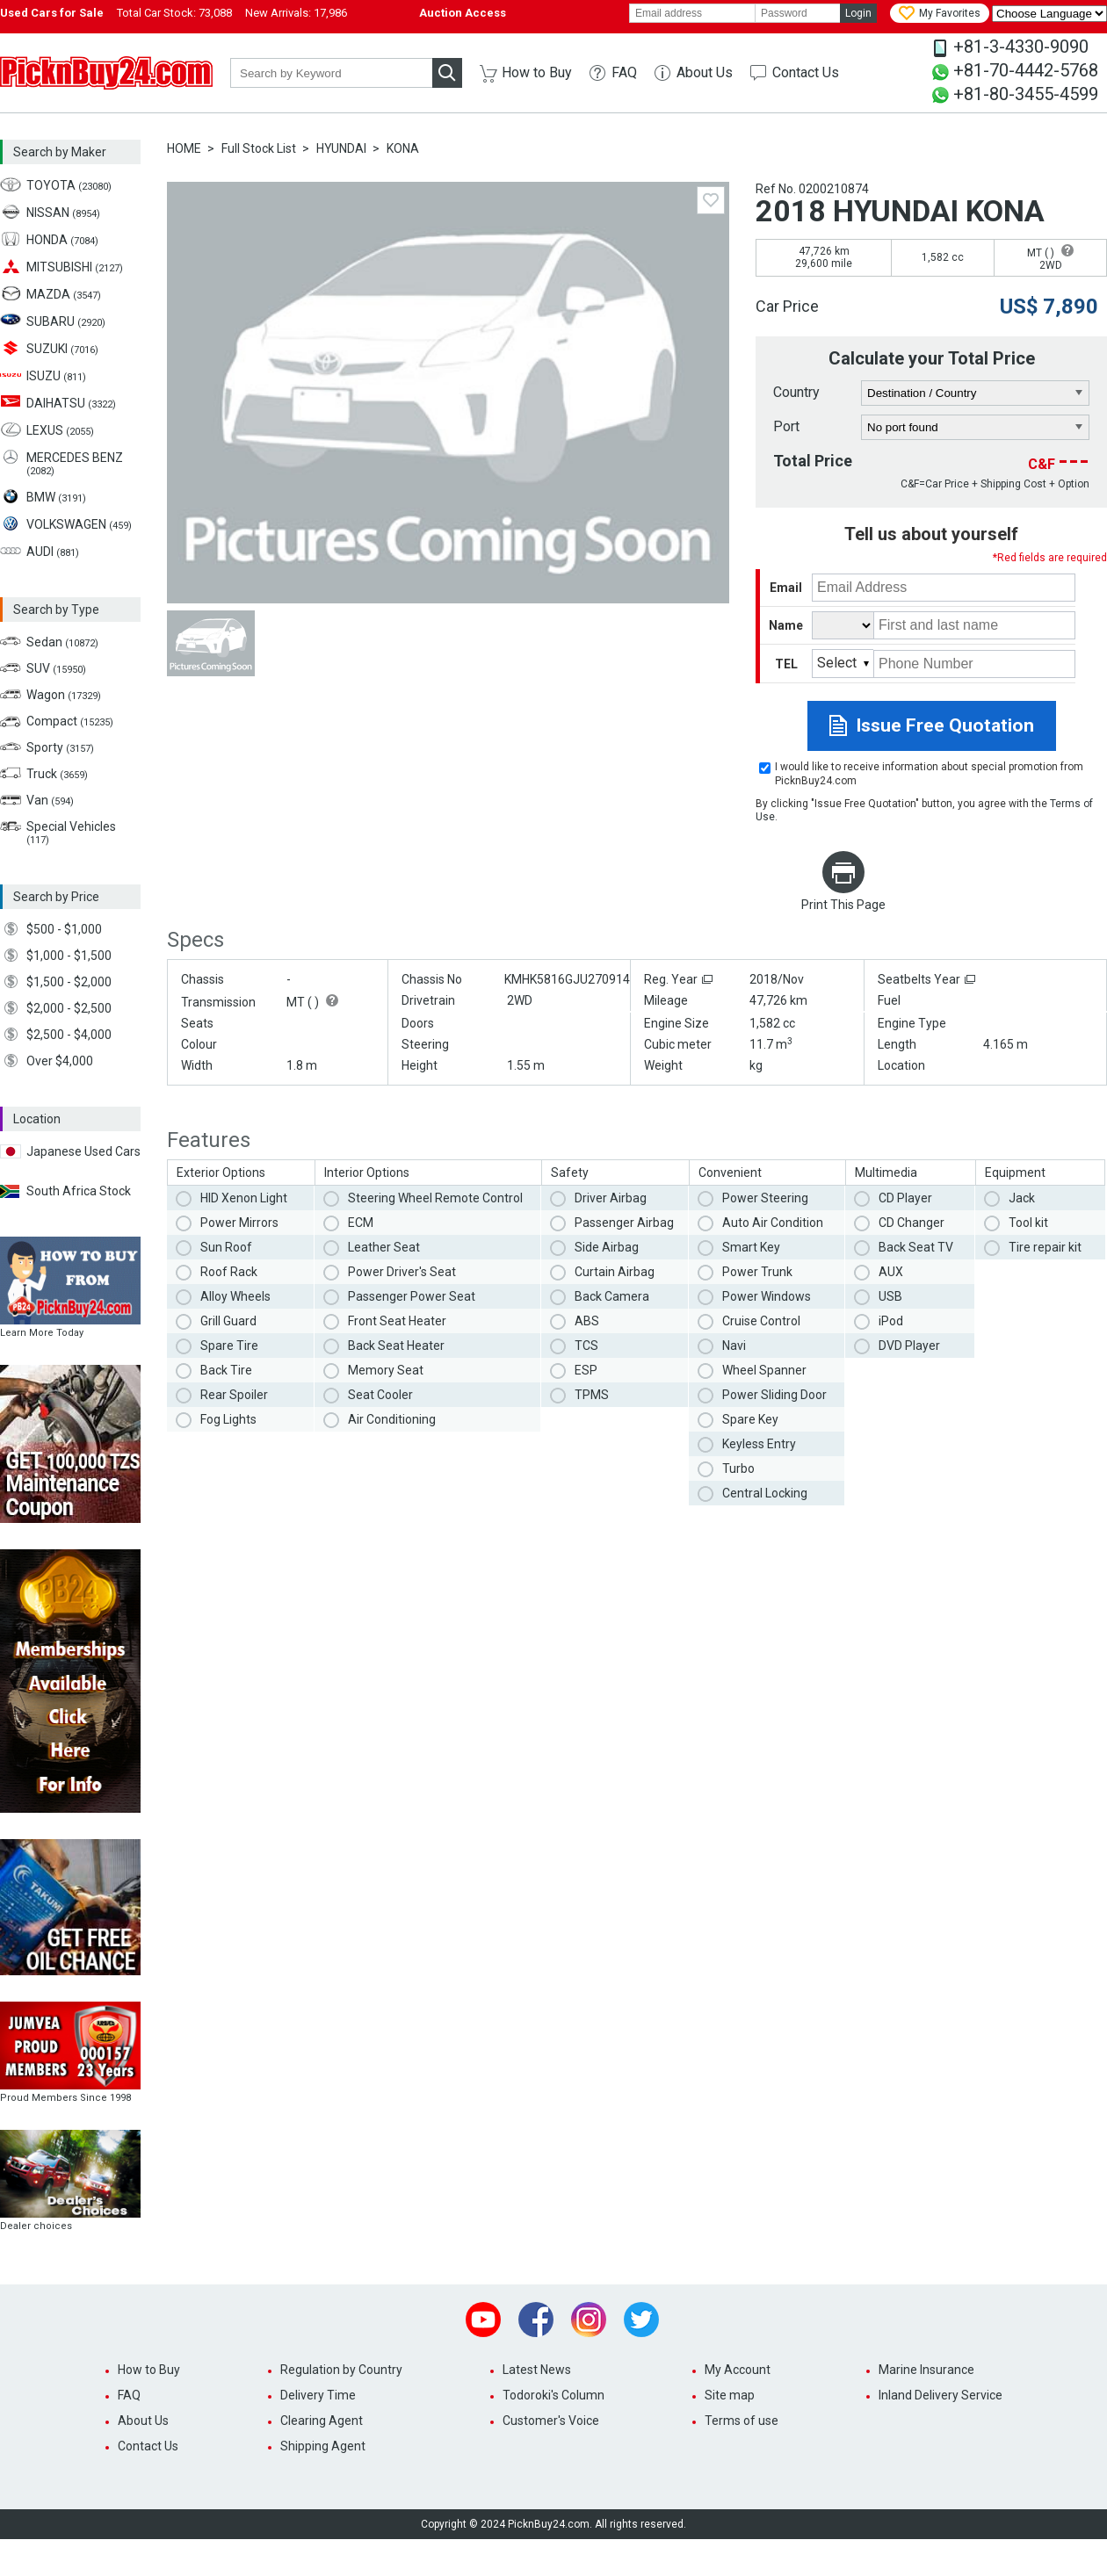  What do you see at coordinates (106, 73) in the screenshot?
I see `PicknBuy24.com` at bounding box center [106, 73].